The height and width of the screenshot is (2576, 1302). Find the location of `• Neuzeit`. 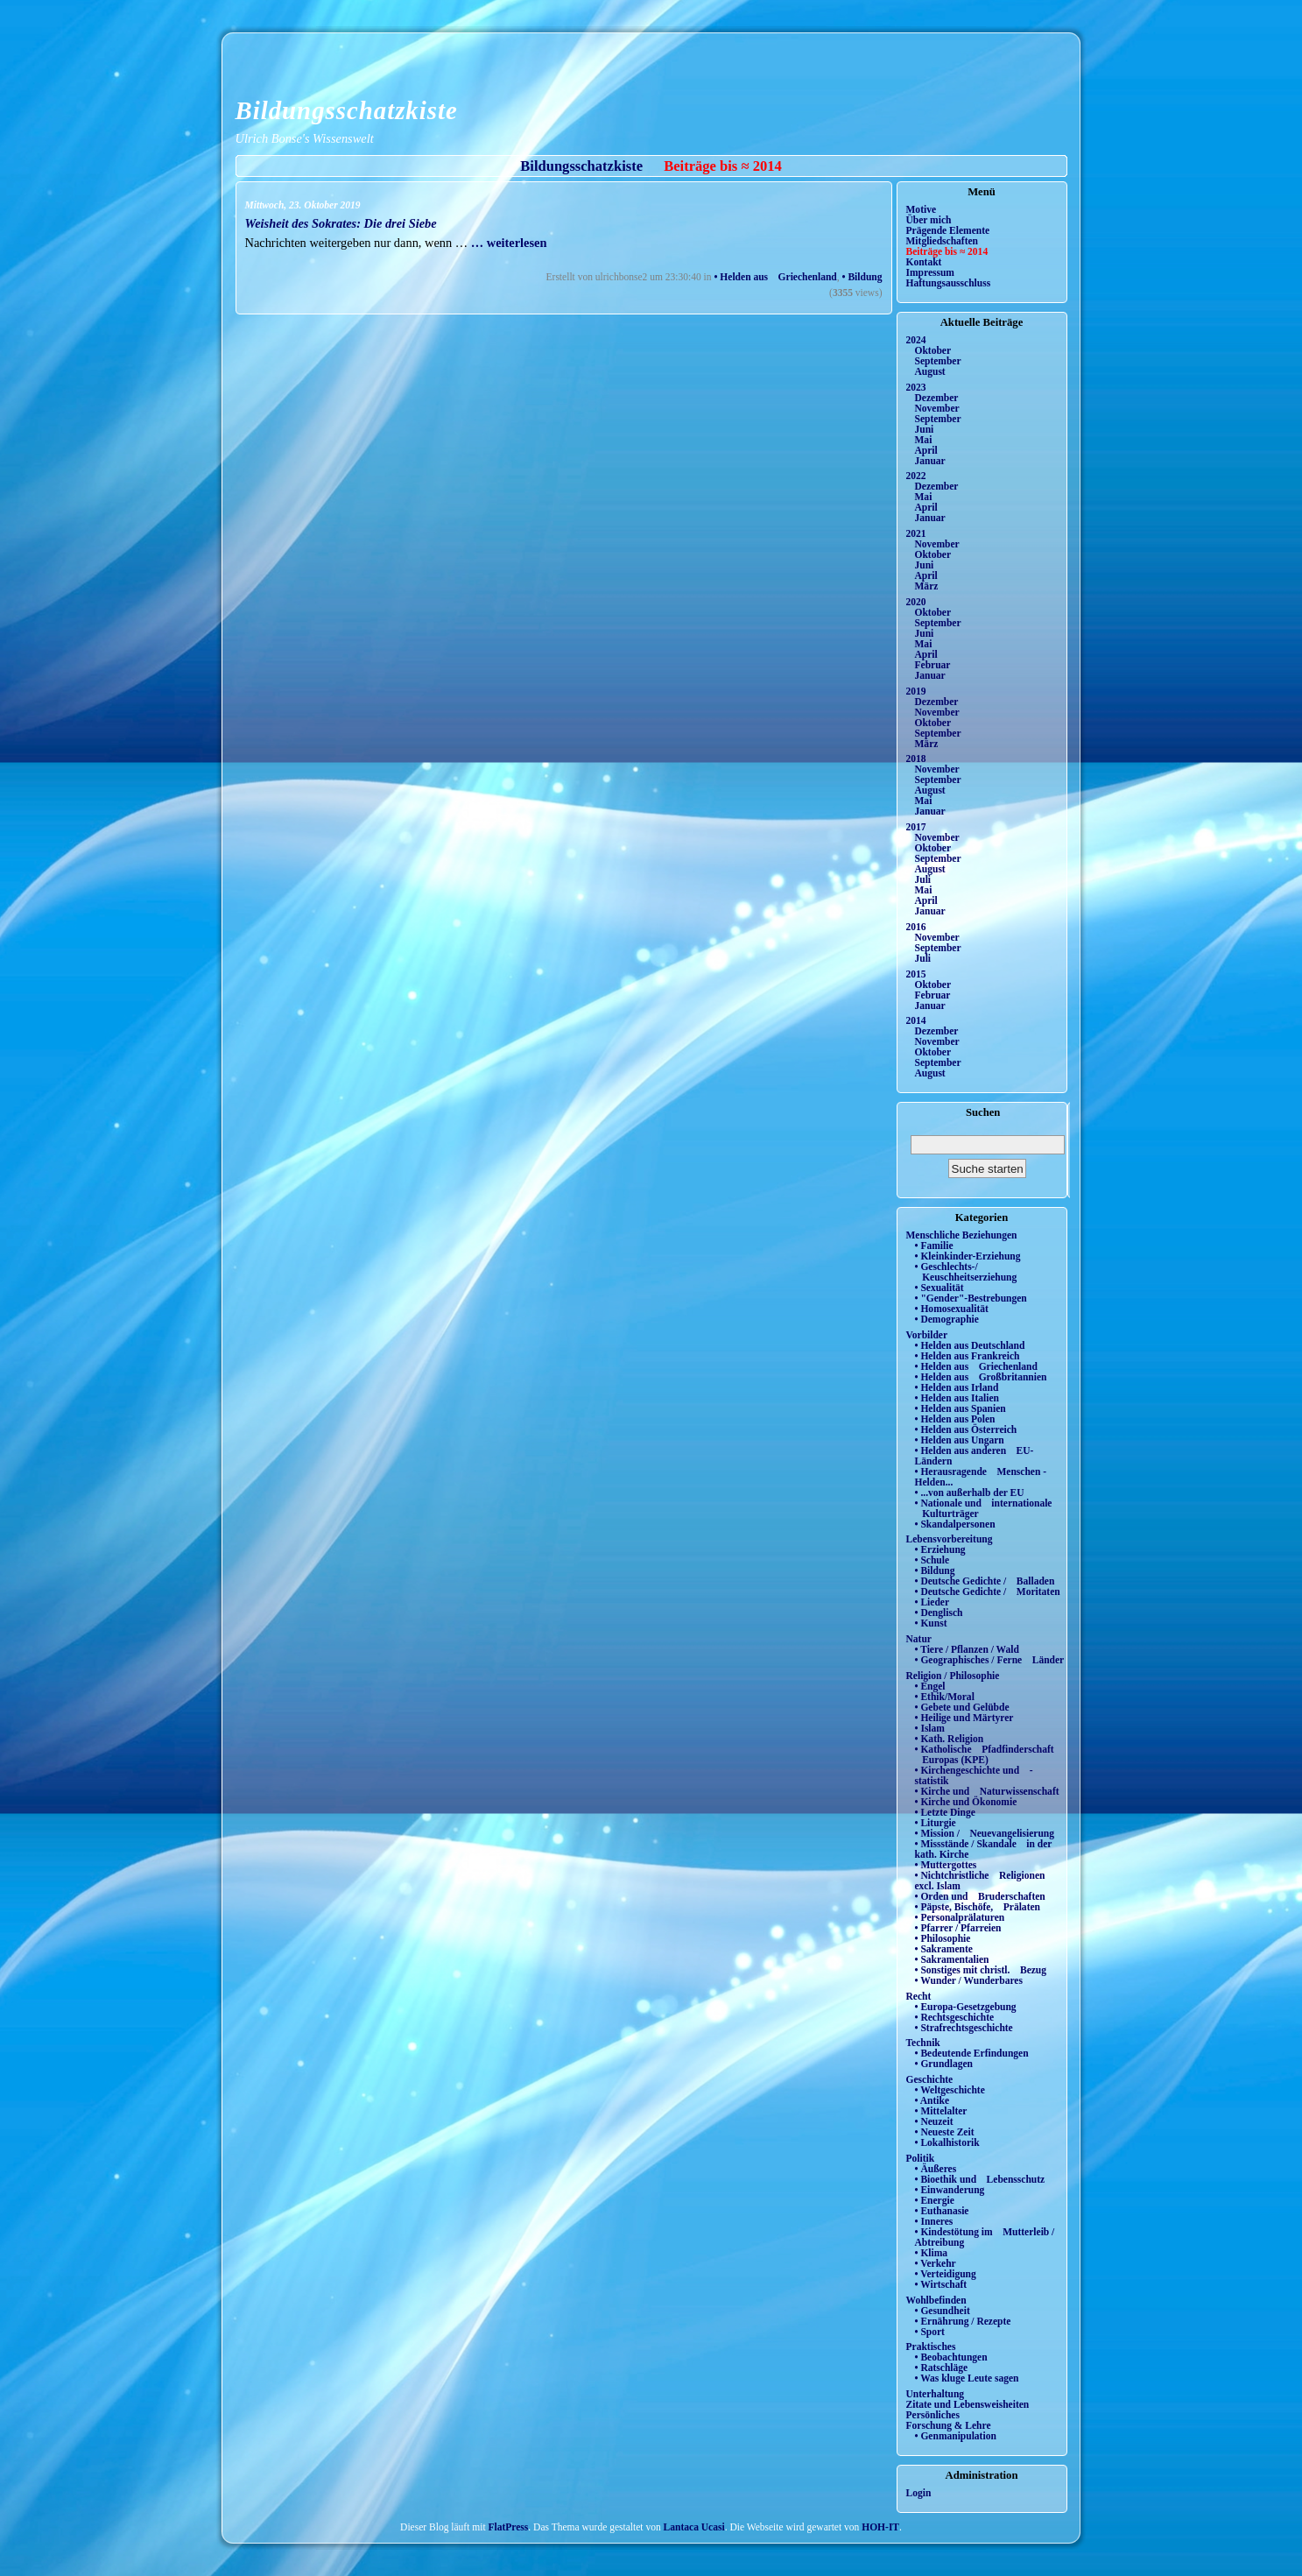

• Neuzeit is located at coordinates (934, 2121).